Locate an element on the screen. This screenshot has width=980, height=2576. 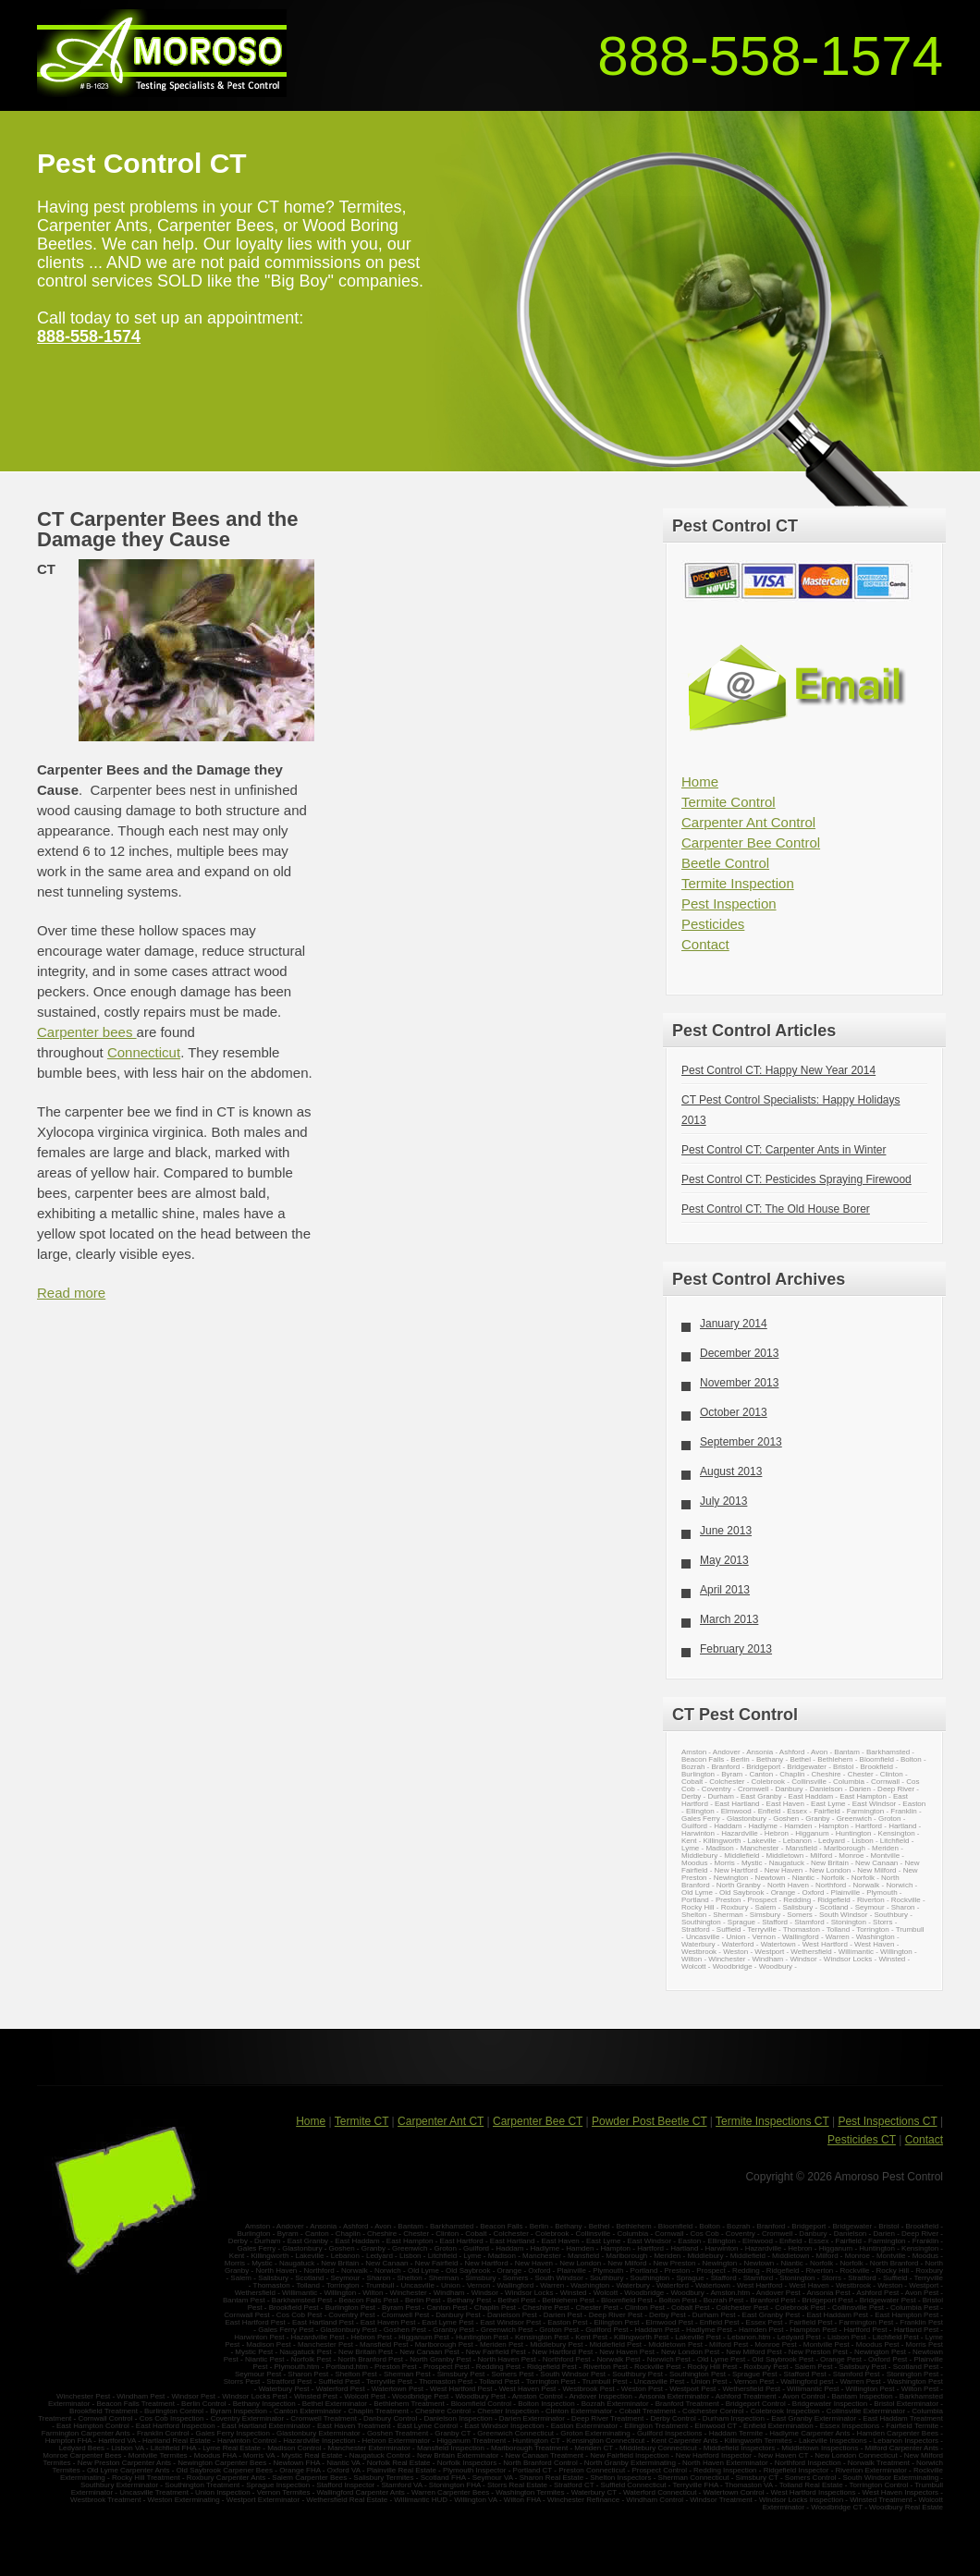
Storrs is located at coordinates (882, 1922).